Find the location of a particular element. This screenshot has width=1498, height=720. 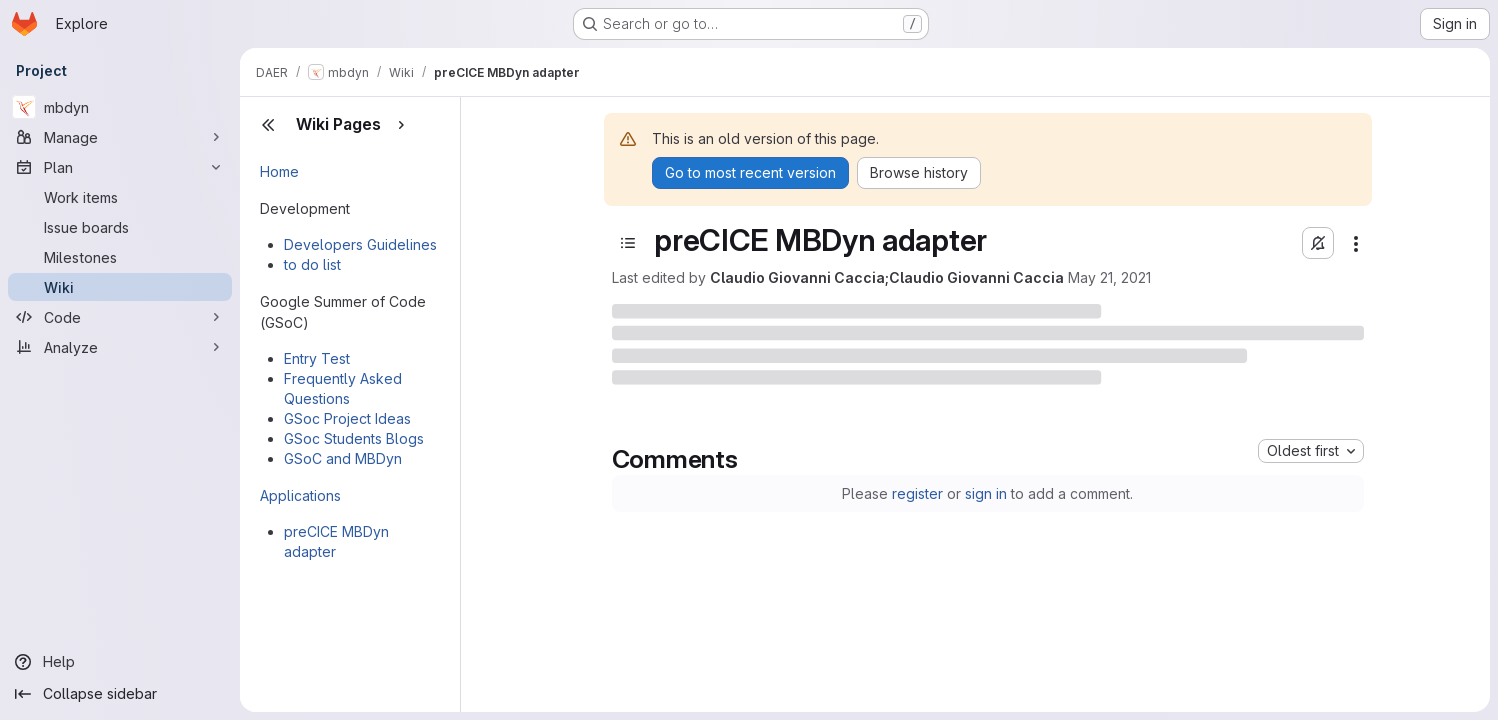

[Show pages] is located at coordinates (401, 125).